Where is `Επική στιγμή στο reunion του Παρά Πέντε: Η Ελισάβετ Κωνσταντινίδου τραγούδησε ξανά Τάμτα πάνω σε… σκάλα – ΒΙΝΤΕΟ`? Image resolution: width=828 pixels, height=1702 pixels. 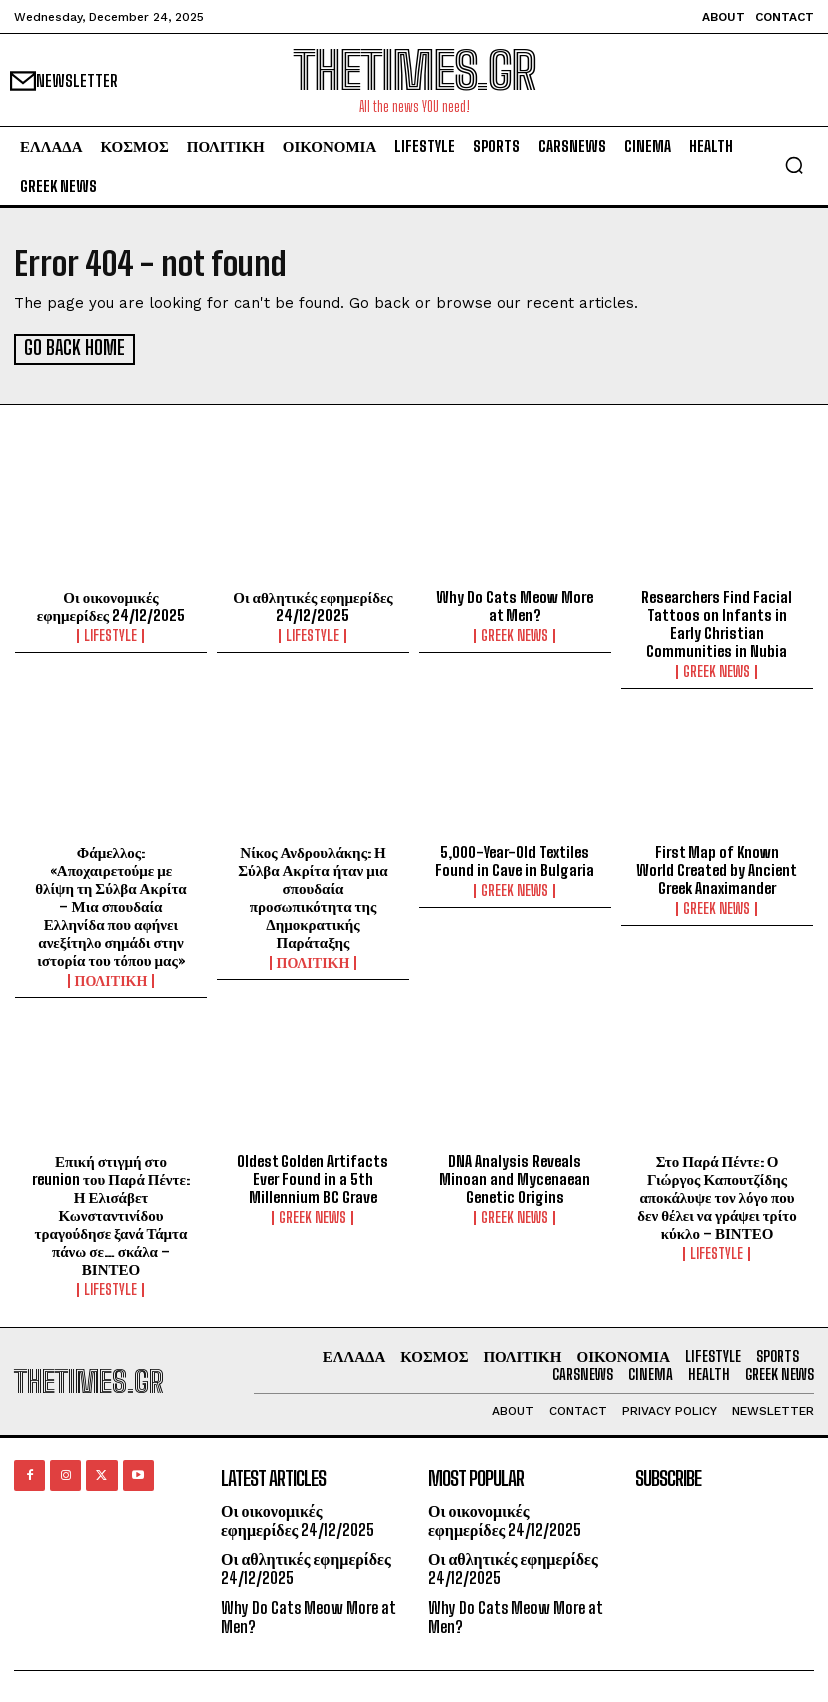
Επική στιγμή στο reunion του Παρά Πέντε: Η Ελισάβετ Κωνσταντινίδου τραγούδησε ξανά Τάμτα πάνω σε… σκάλα – ΒΙΝΤΕΟ is located at coordinates (111, 1213).